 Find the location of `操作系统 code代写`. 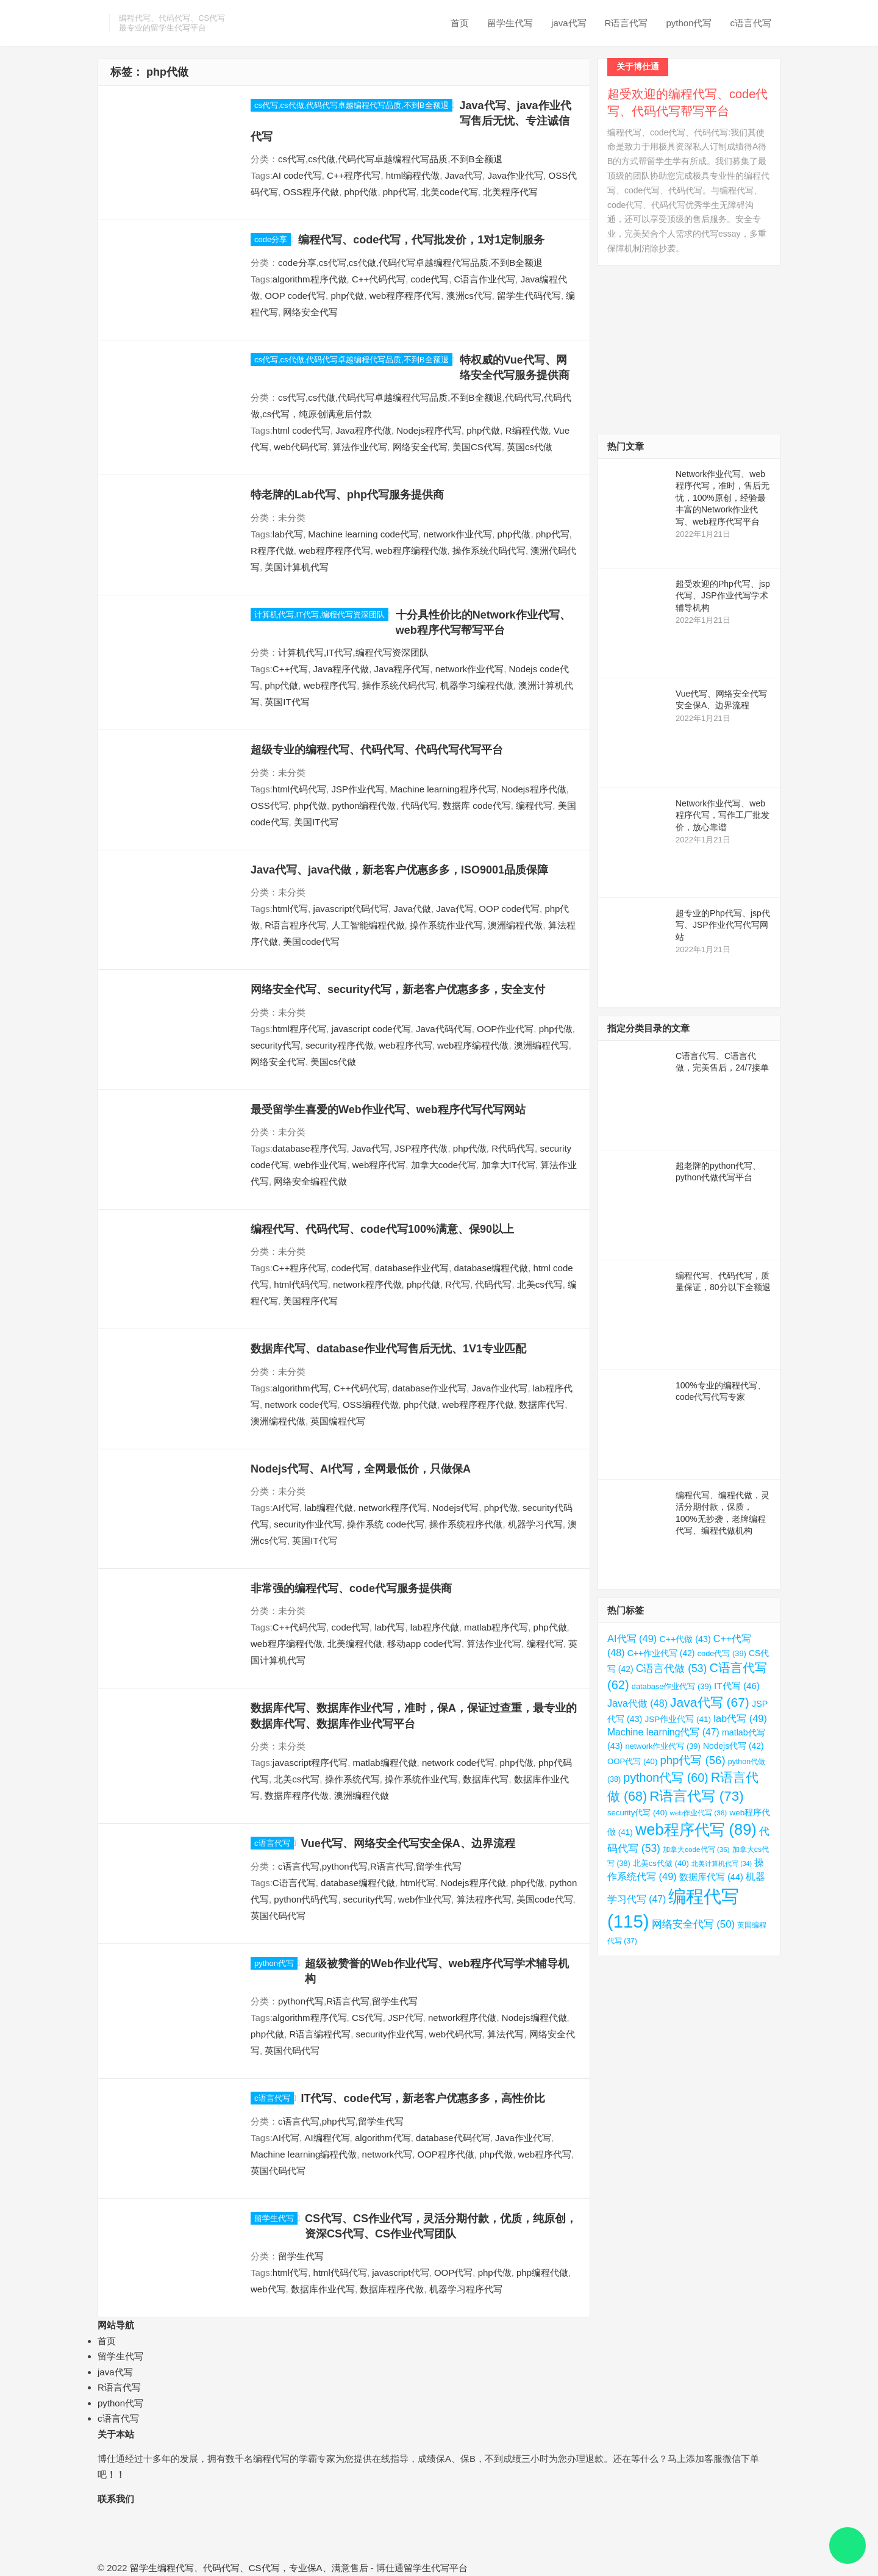

操作系统 code代写 is located at coordinates (385, 1524).